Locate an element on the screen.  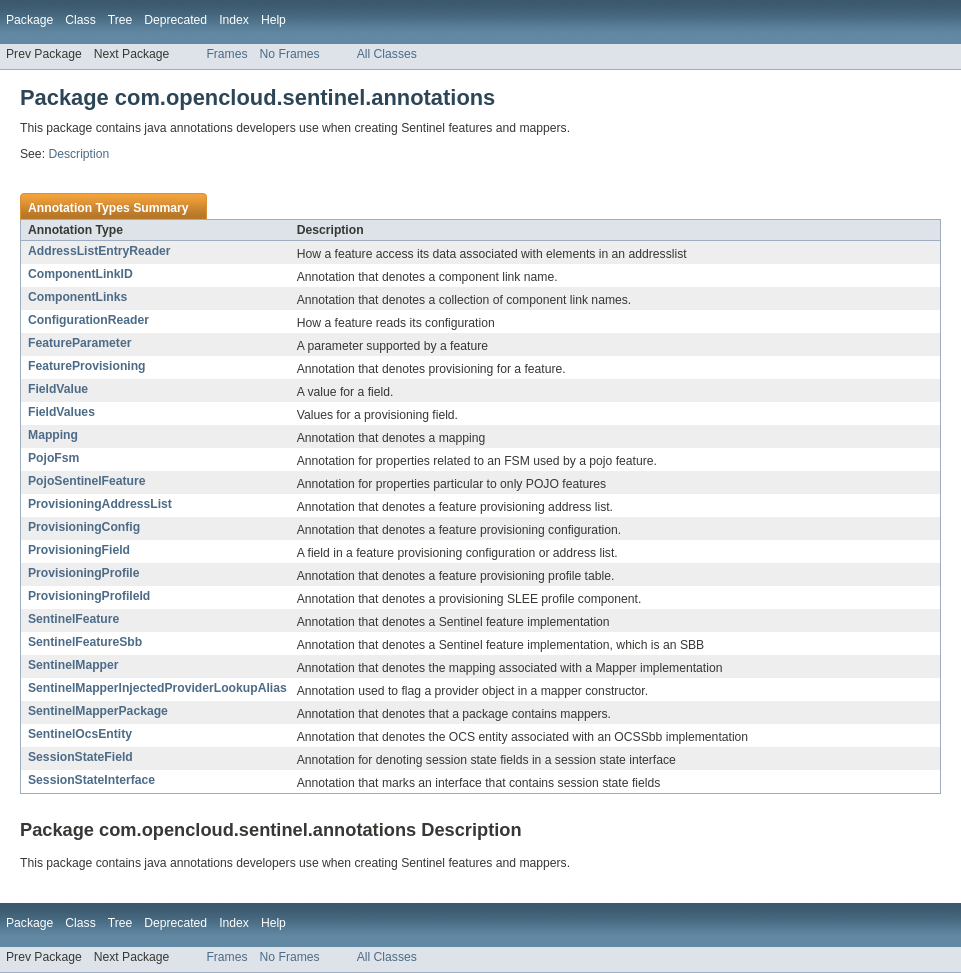
SessionStateInterface is located at coordinates (91, 780).